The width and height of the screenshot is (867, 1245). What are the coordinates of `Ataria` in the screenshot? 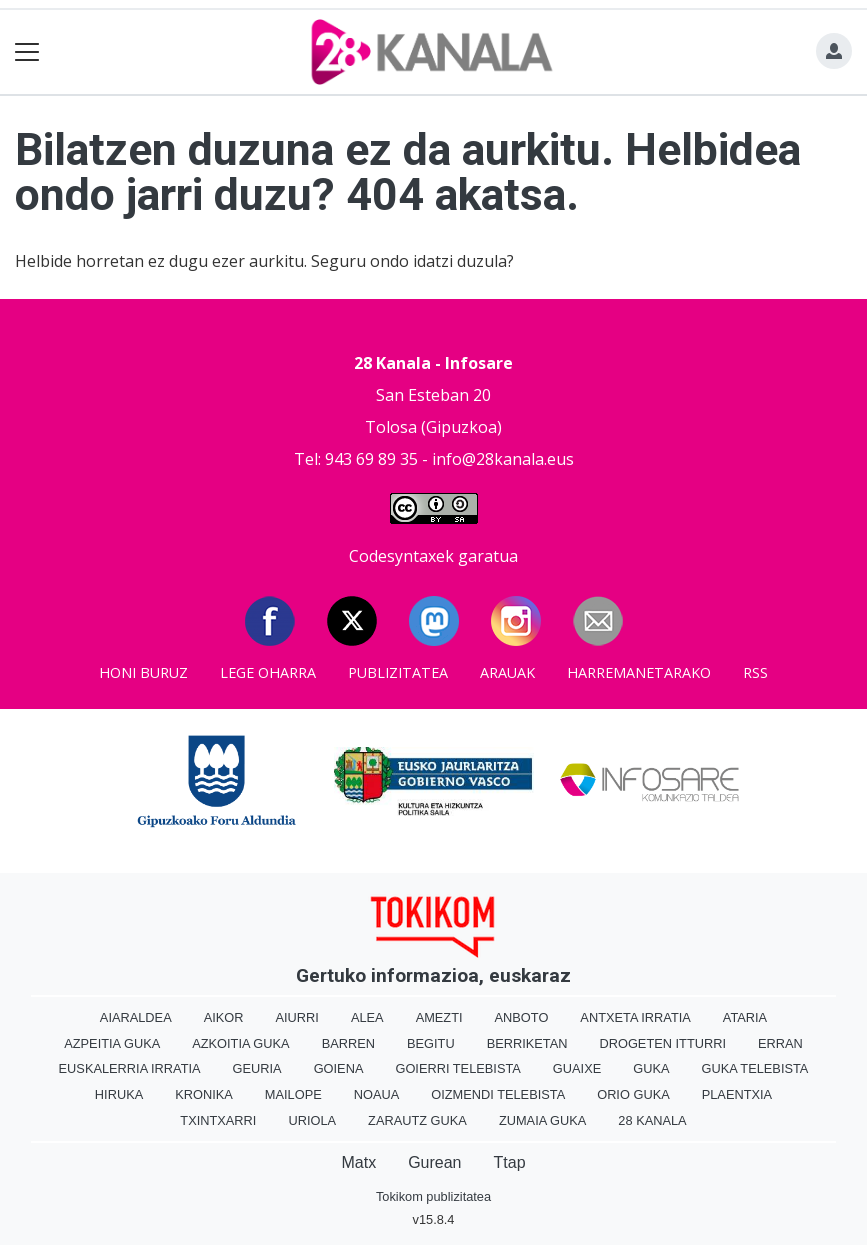 It's located at (745, 1017).